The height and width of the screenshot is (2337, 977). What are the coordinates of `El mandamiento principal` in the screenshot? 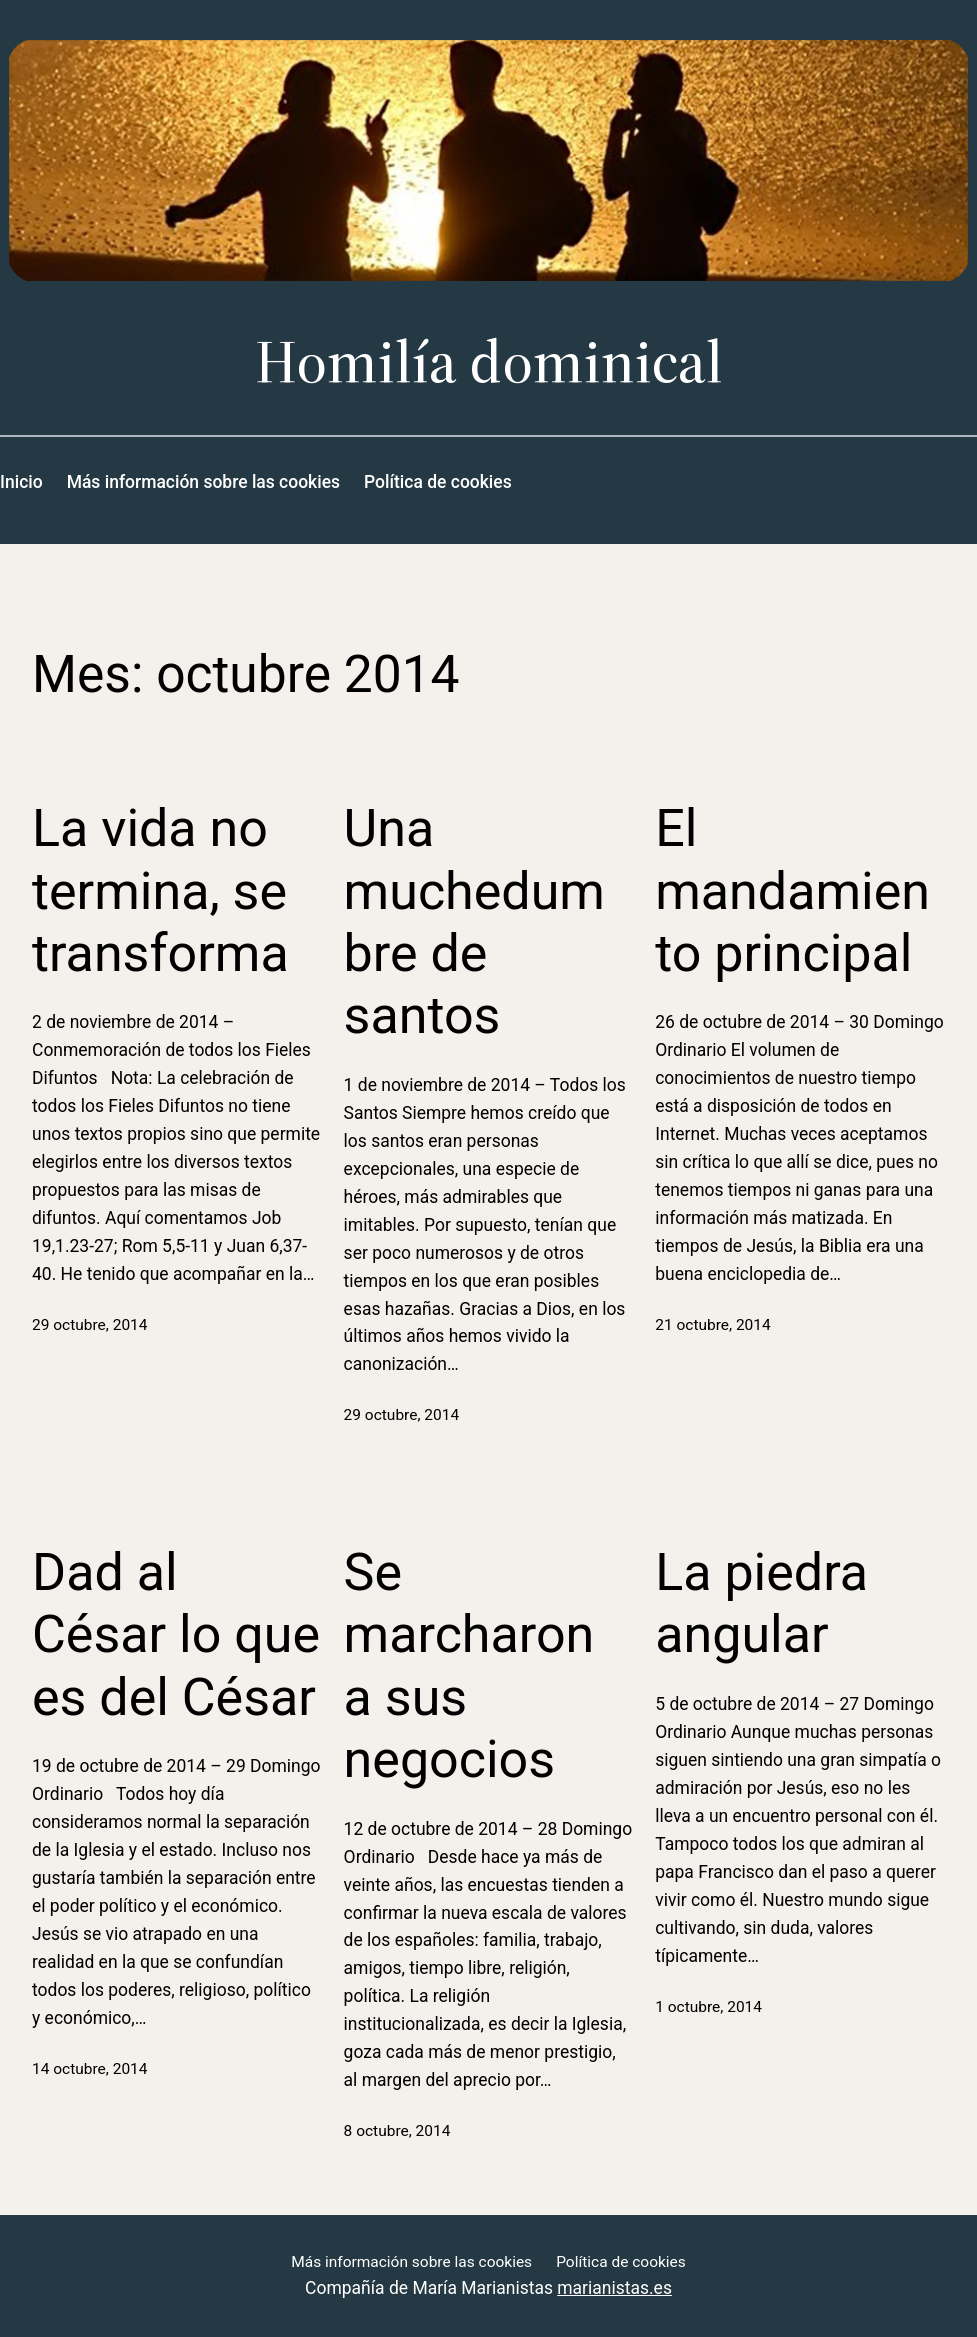 It's located at (792, 891).